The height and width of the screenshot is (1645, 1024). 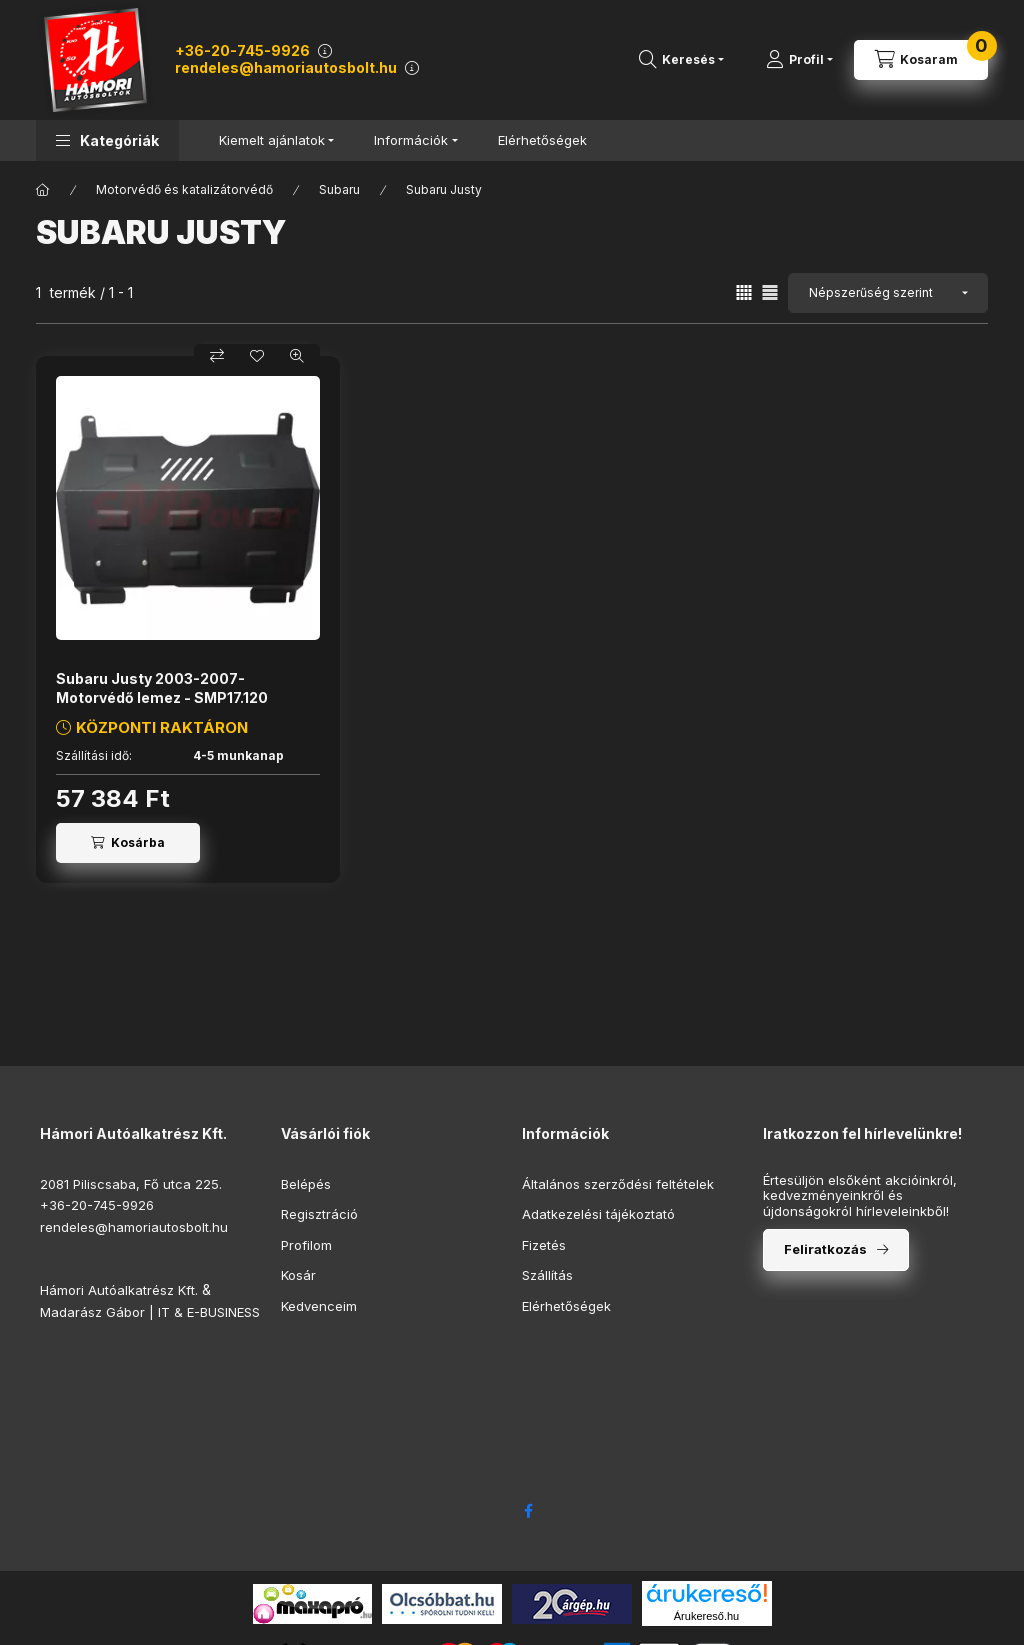 What do you see at coordinates (119, 1290) in the screenshot?
I see `Hámori Autóalkatrész Kft.` at bounding box center [119, 1290].